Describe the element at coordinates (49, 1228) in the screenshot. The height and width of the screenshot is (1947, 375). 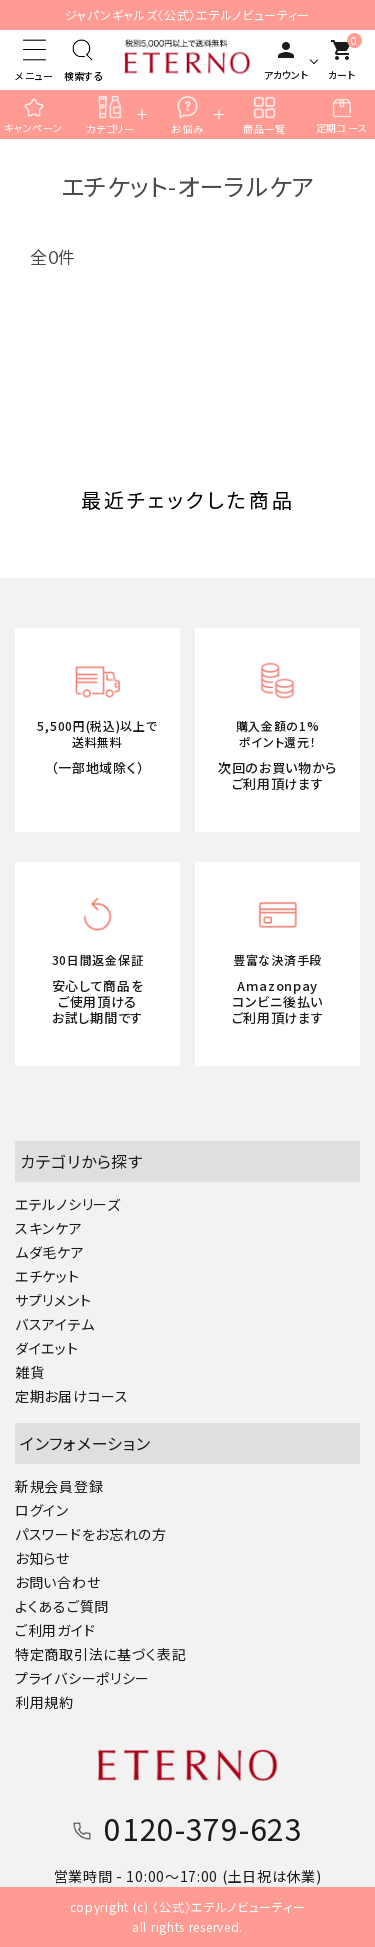
I see `スキンケア` at that location.